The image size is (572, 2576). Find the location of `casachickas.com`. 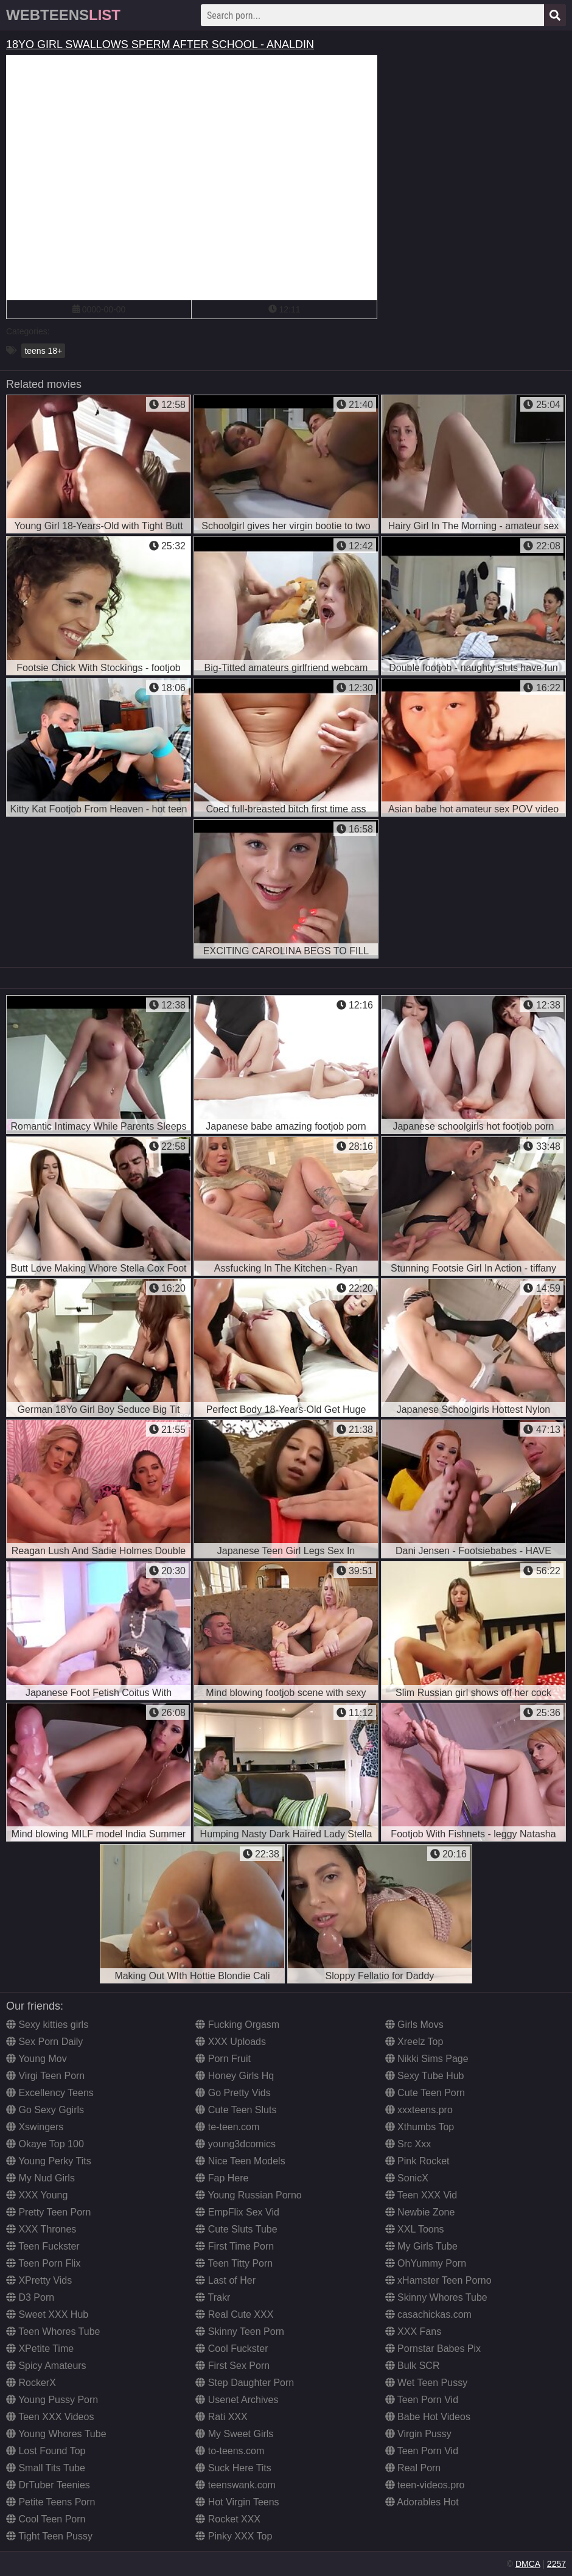

casachickas.com is located at coordinates (428, 2314).